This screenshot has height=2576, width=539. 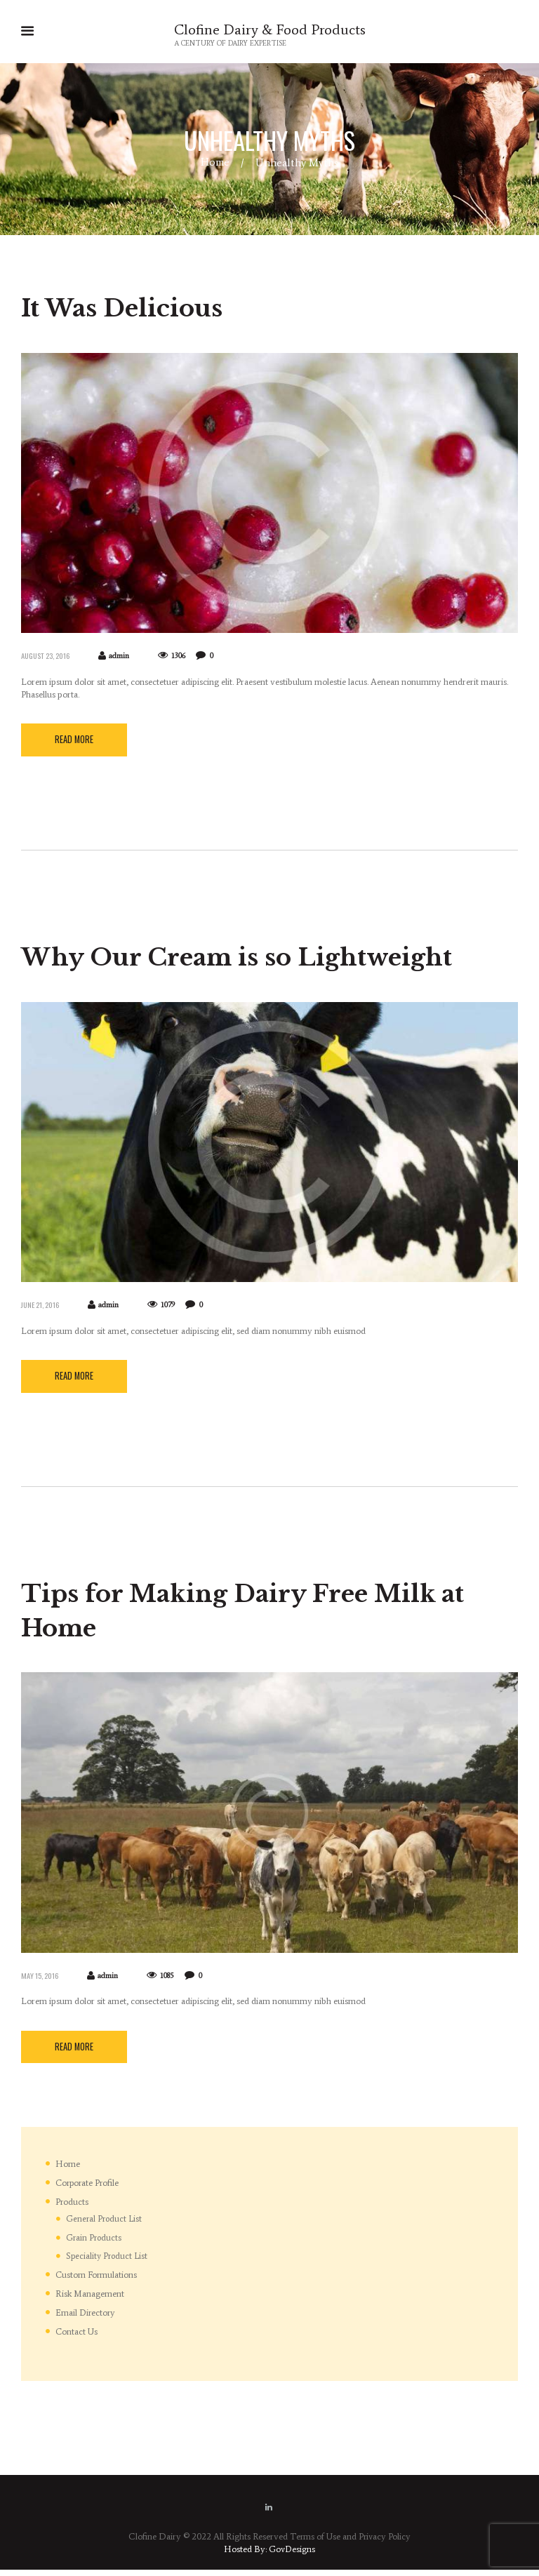 I want to click on It Was Delicious, so click(x=135, y=308).